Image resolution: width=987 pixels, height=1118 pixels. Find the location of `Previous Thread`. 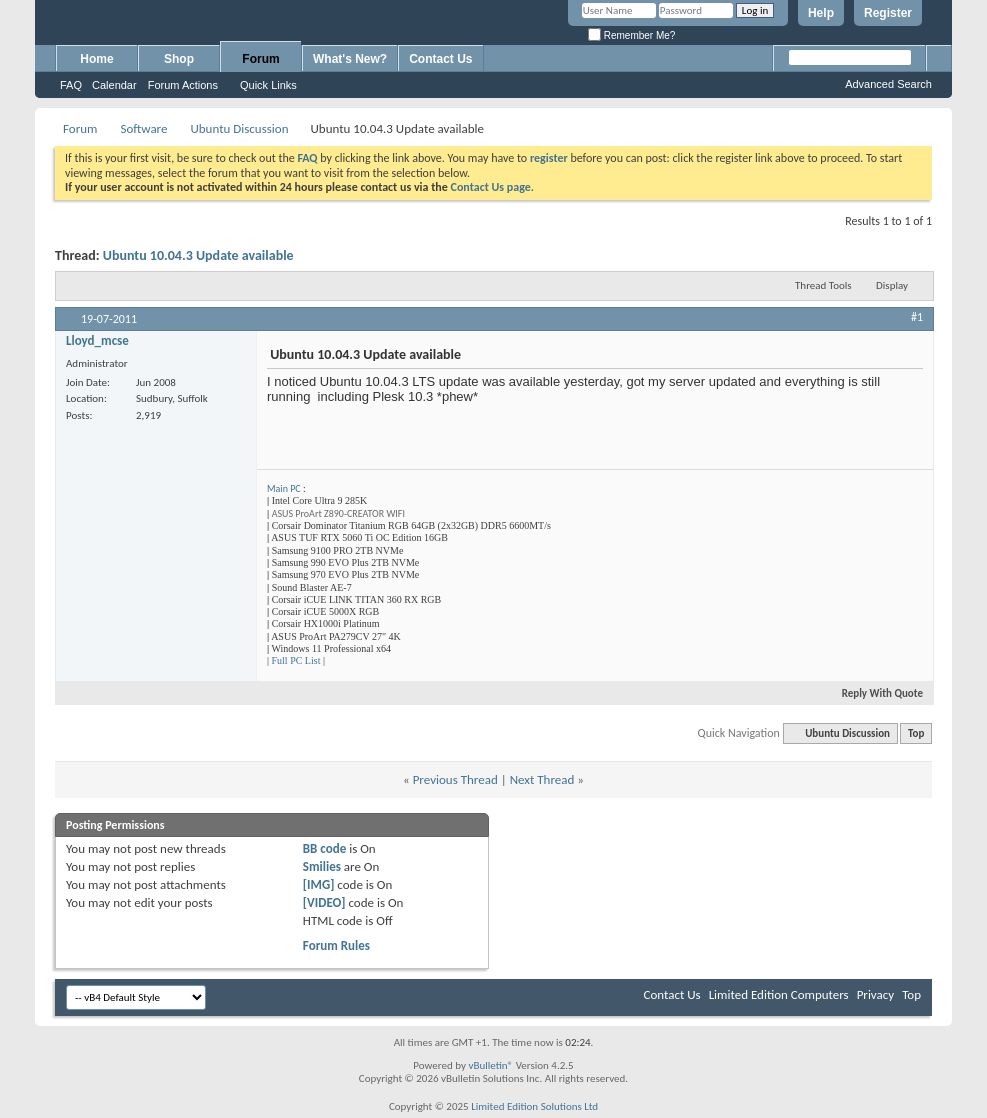

Previous Thread is located at coordinates (455, 779).